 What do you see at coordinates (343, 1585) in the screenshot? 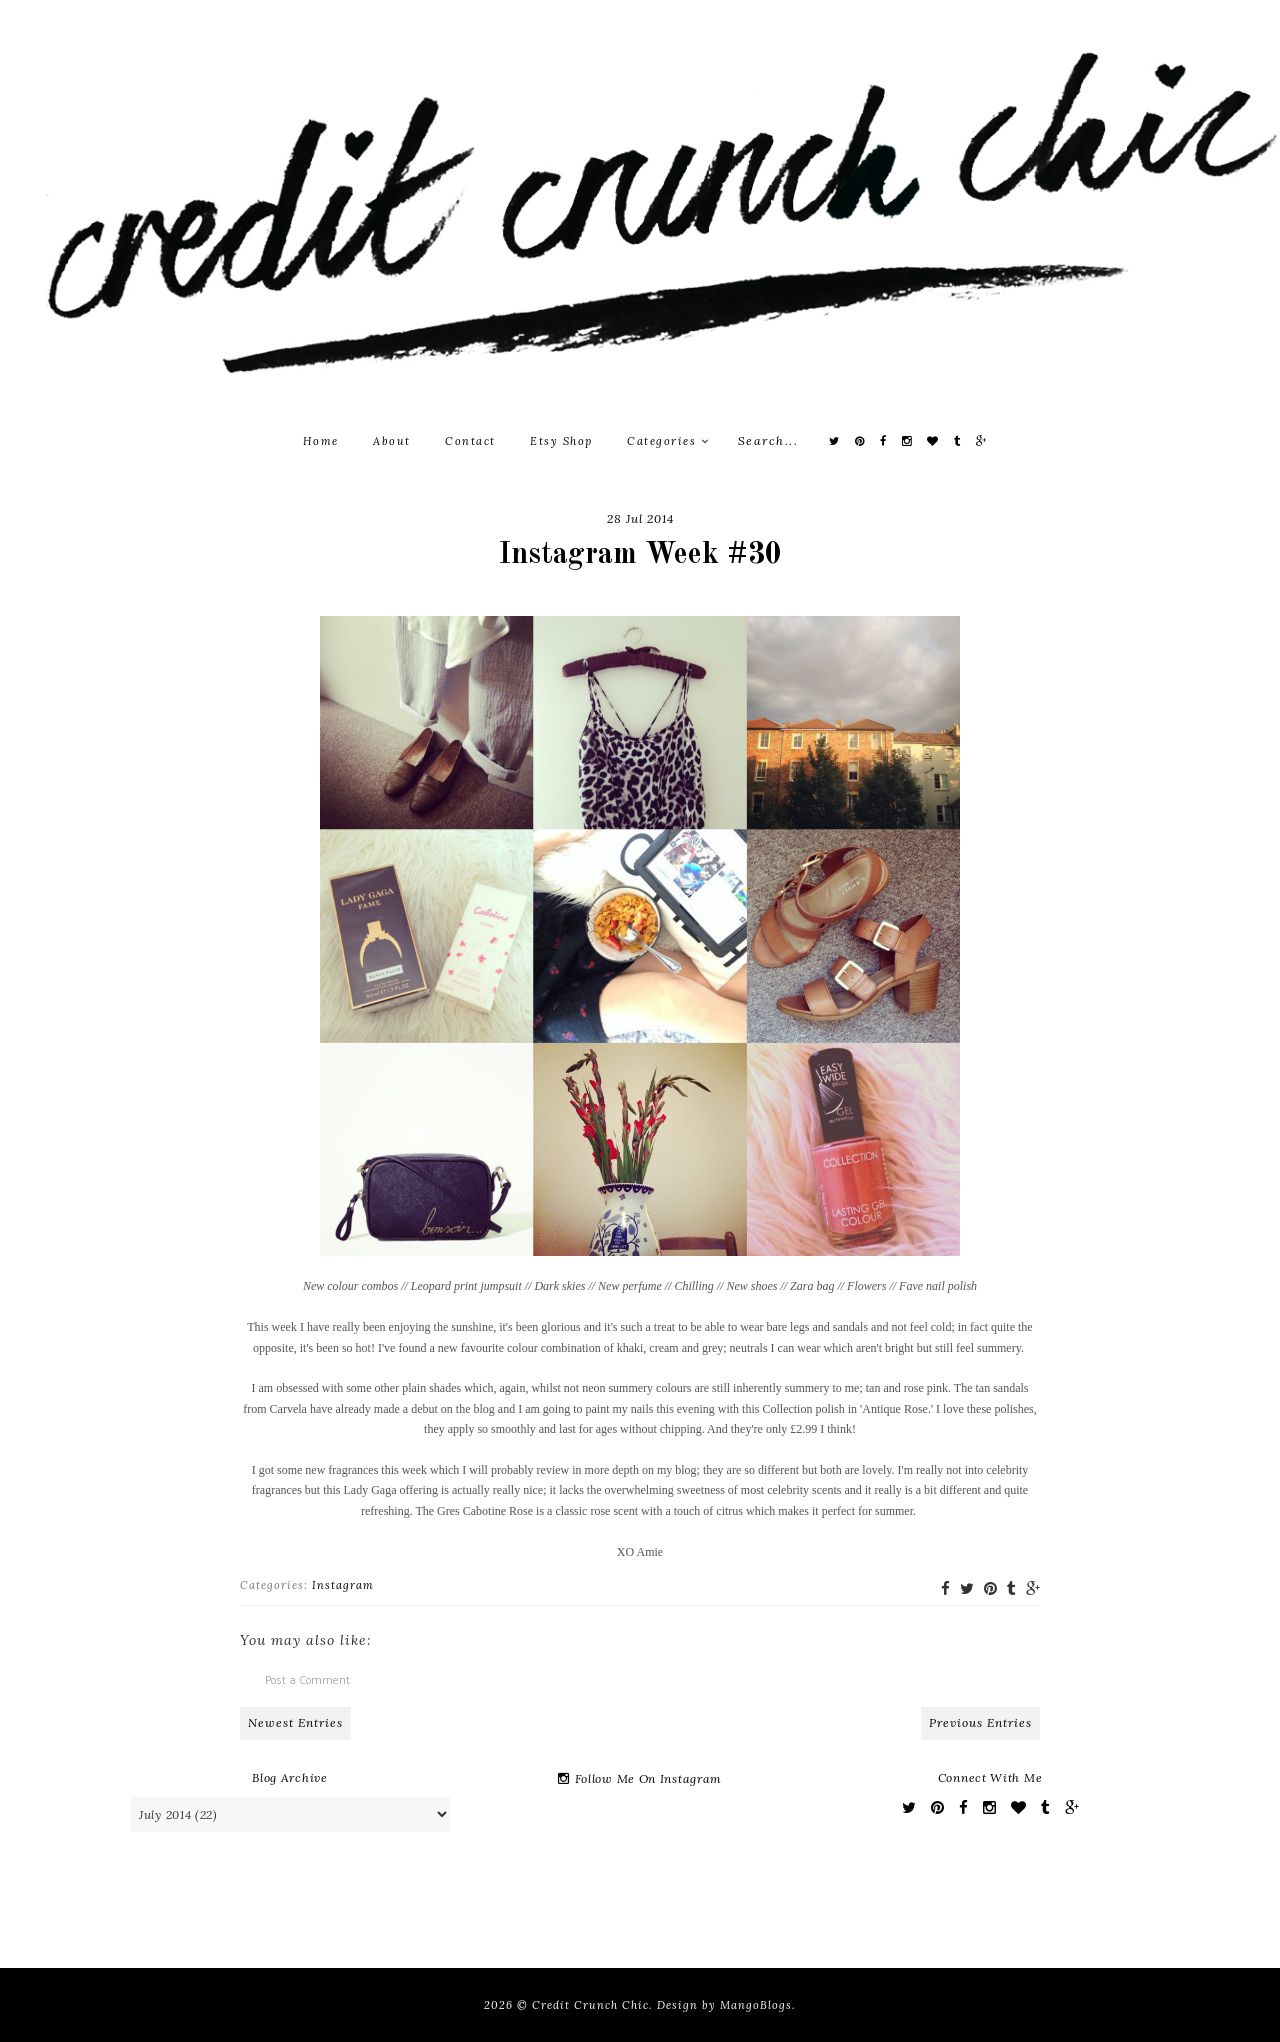
I see `Instagram` at bounding box center [343, 1585].